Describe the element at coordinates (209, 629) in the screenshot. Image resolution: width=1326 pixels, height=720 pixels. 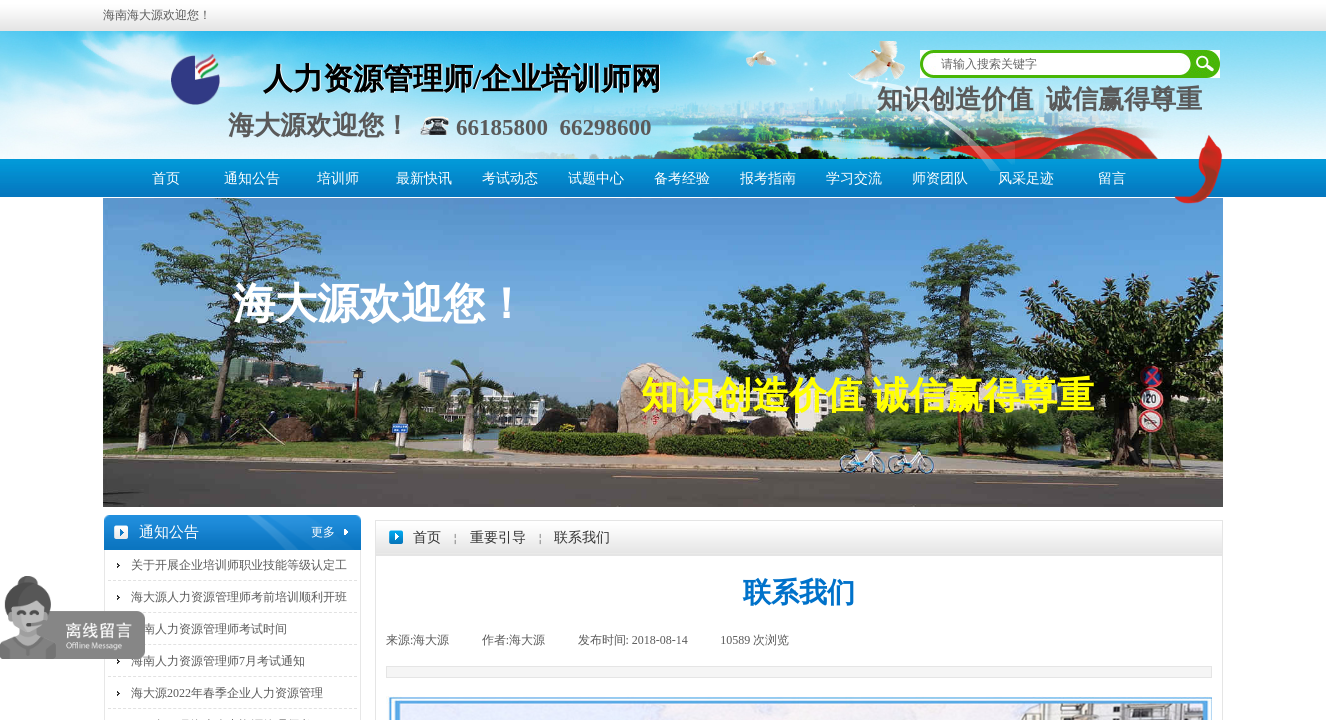
I see `海南人力资源管理师考试时间` at that location.